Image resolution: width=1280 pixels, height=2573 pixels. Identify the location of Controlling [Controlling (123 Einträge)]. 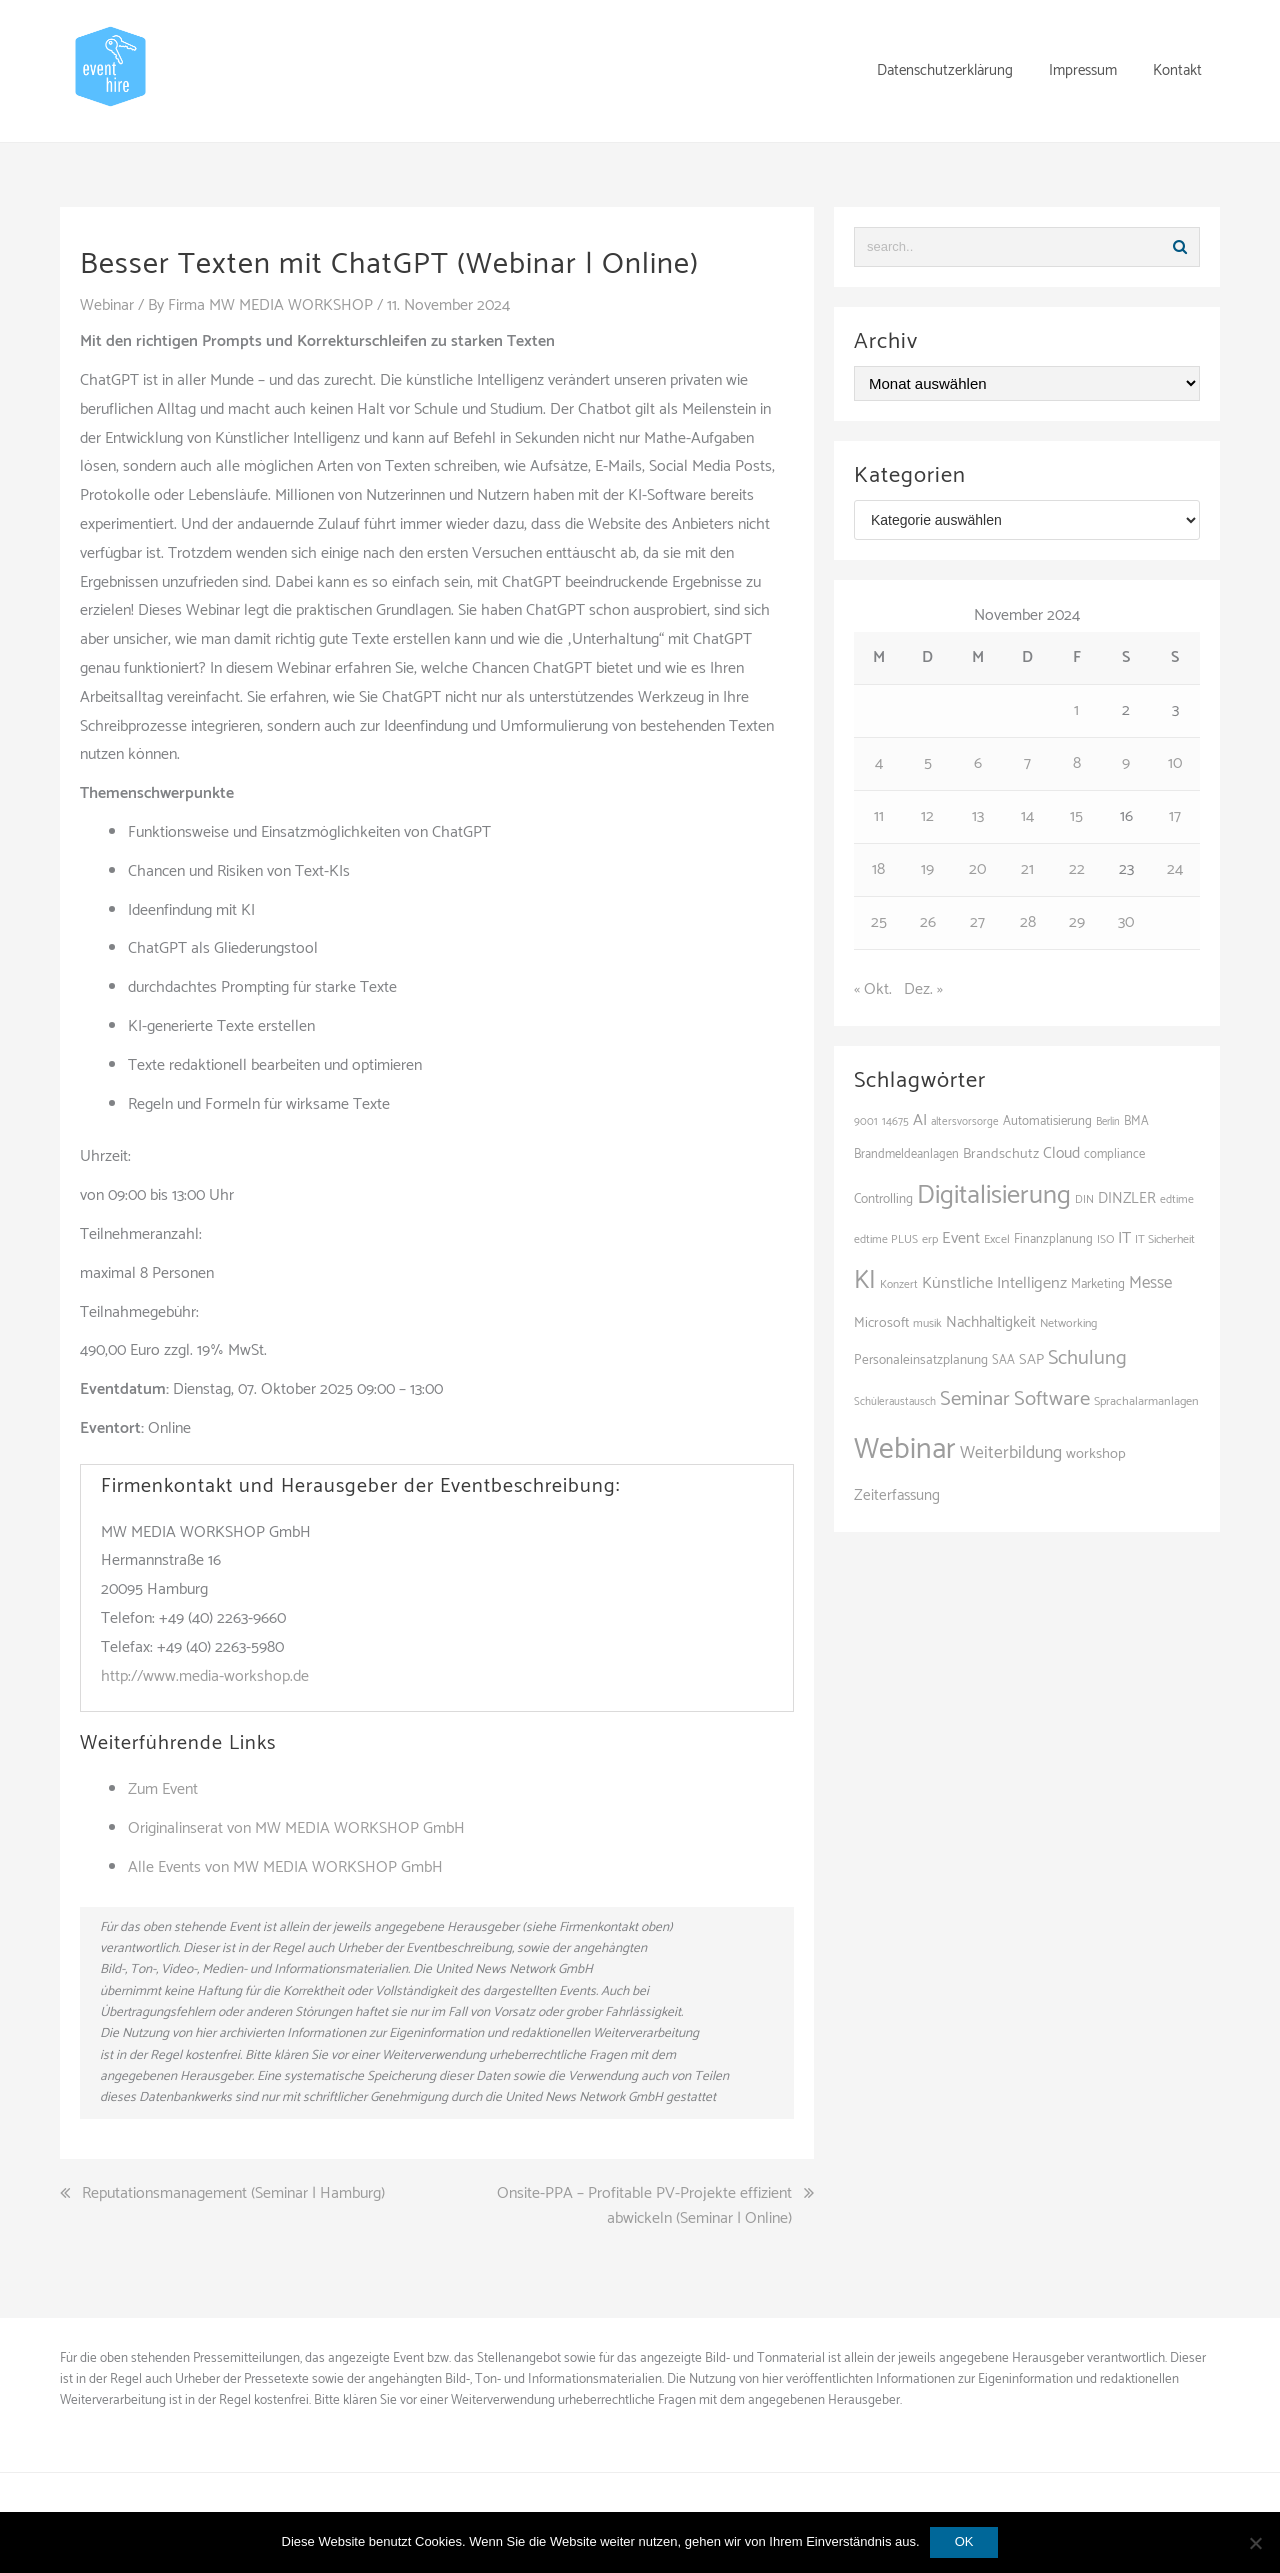
(883, 1199).